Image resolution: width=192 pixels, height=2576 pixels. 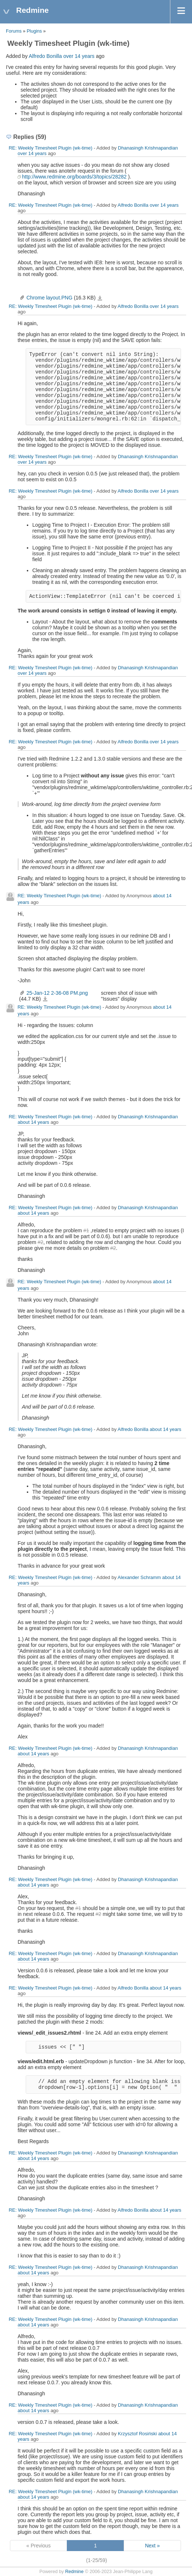 I want to click on over 14 years, so click(x=78, y=56).